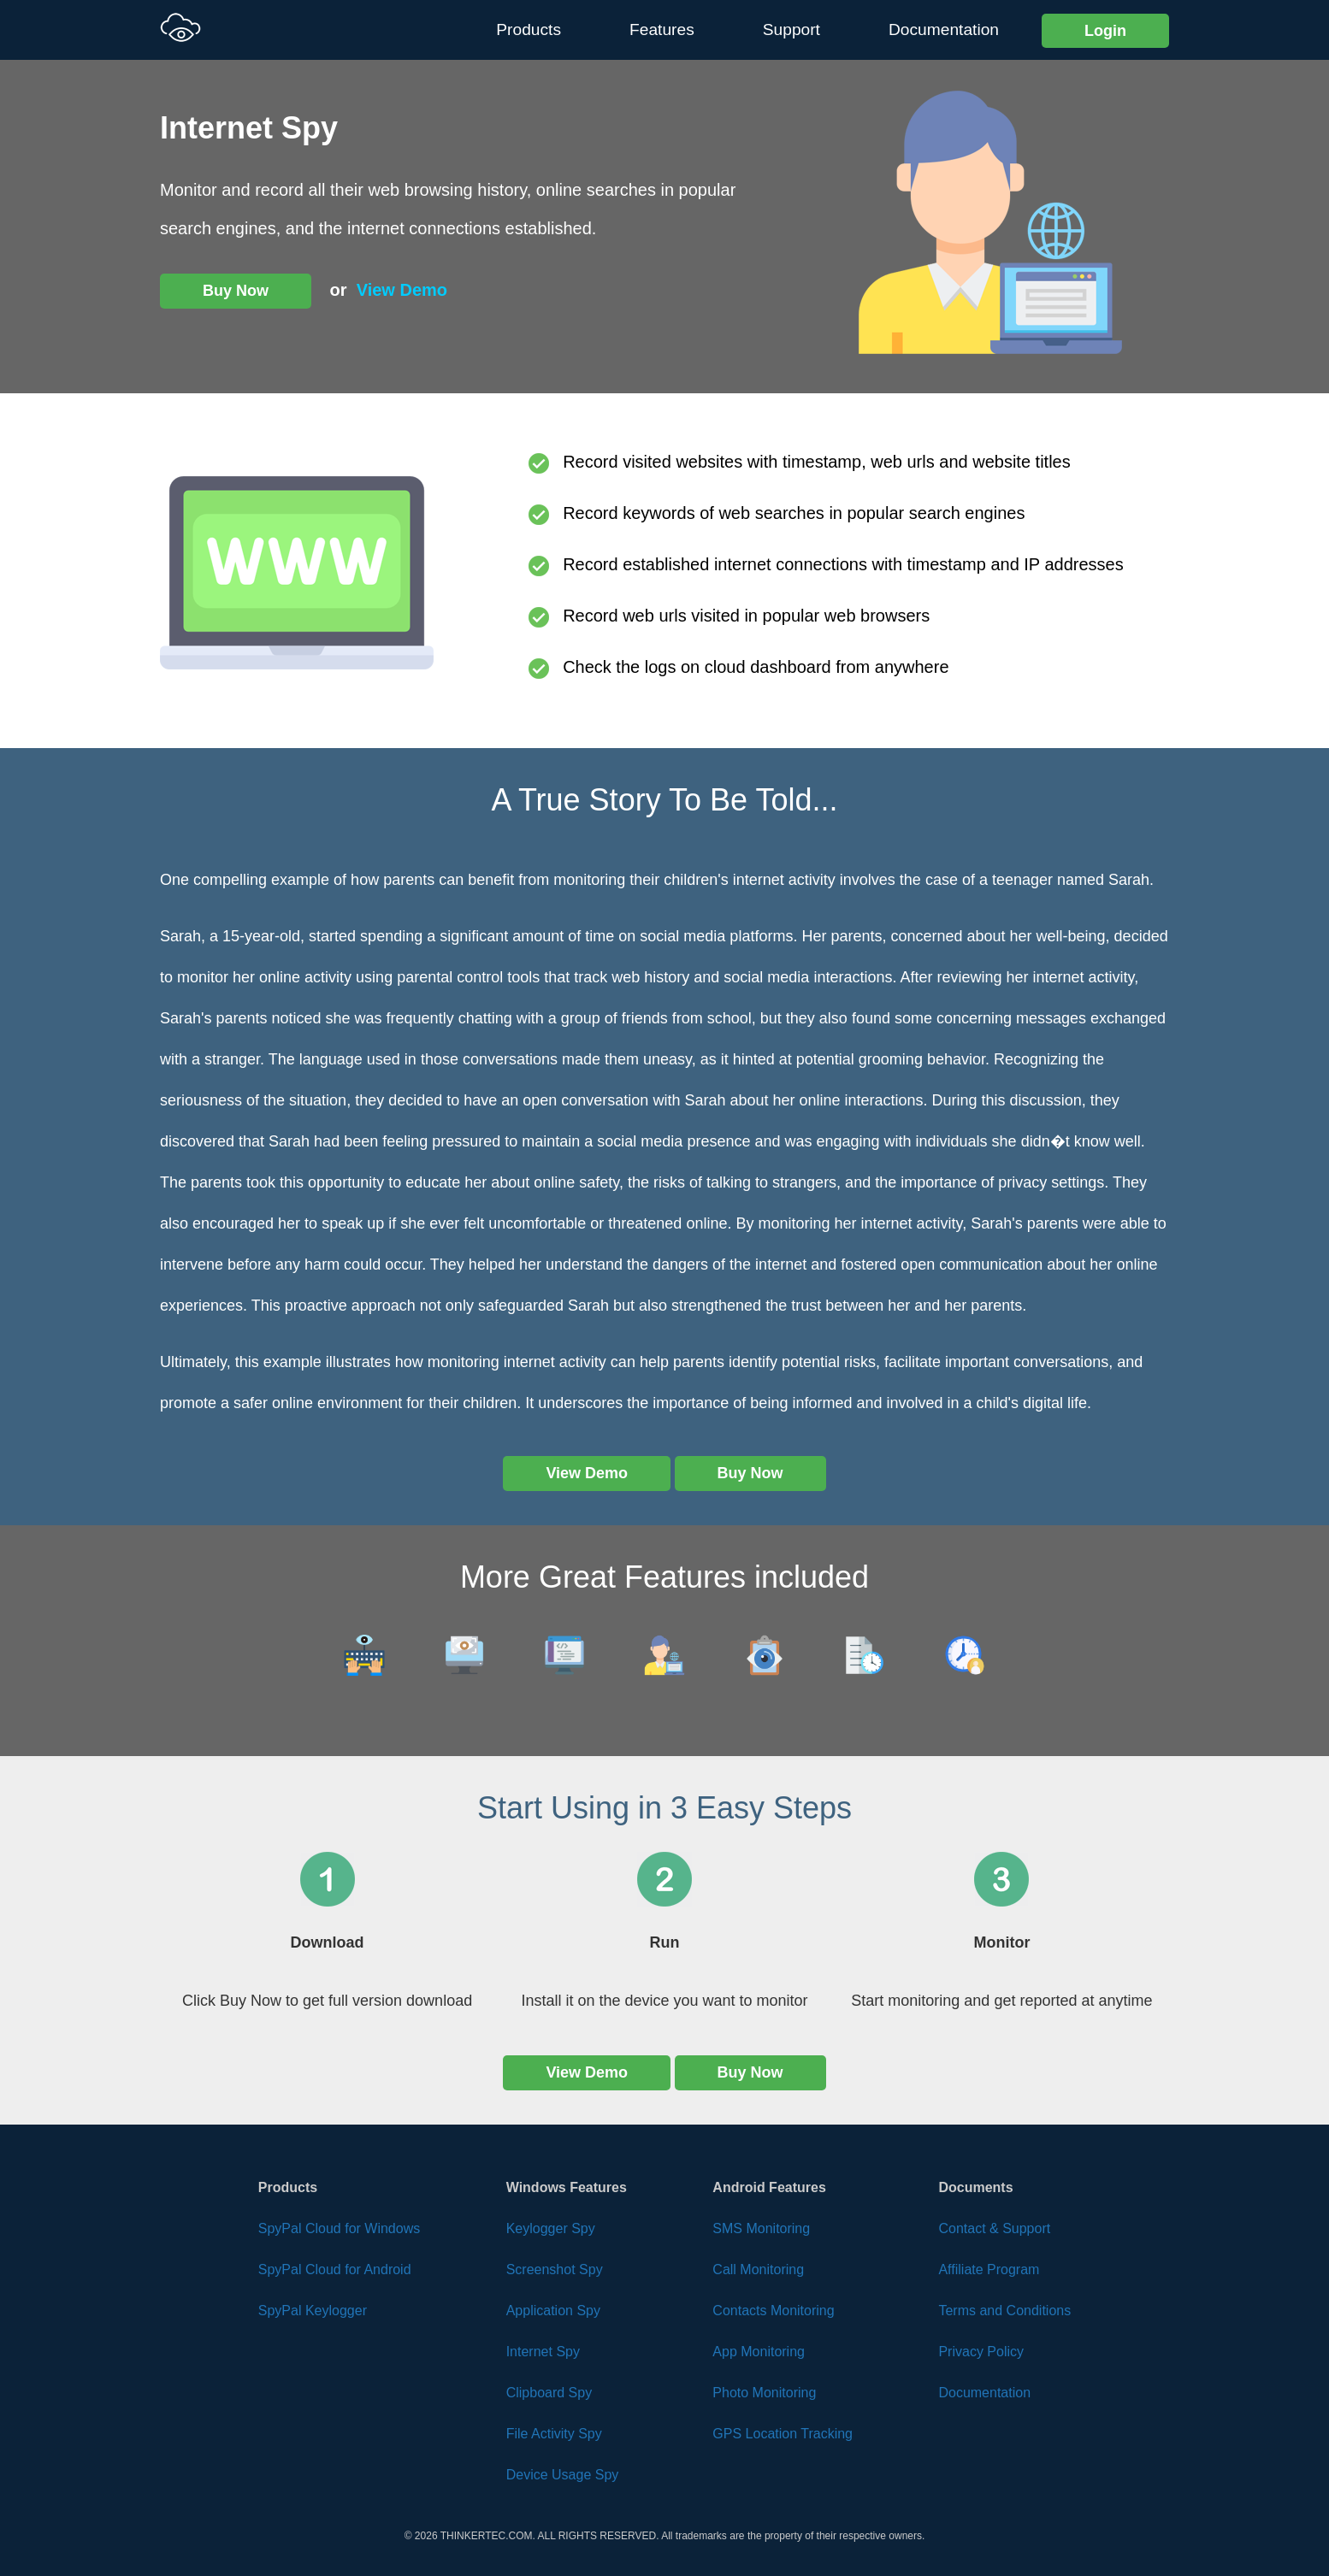 The image size is (1329, 2576). I want to click on Privacy Policy, so click(981, 2351).